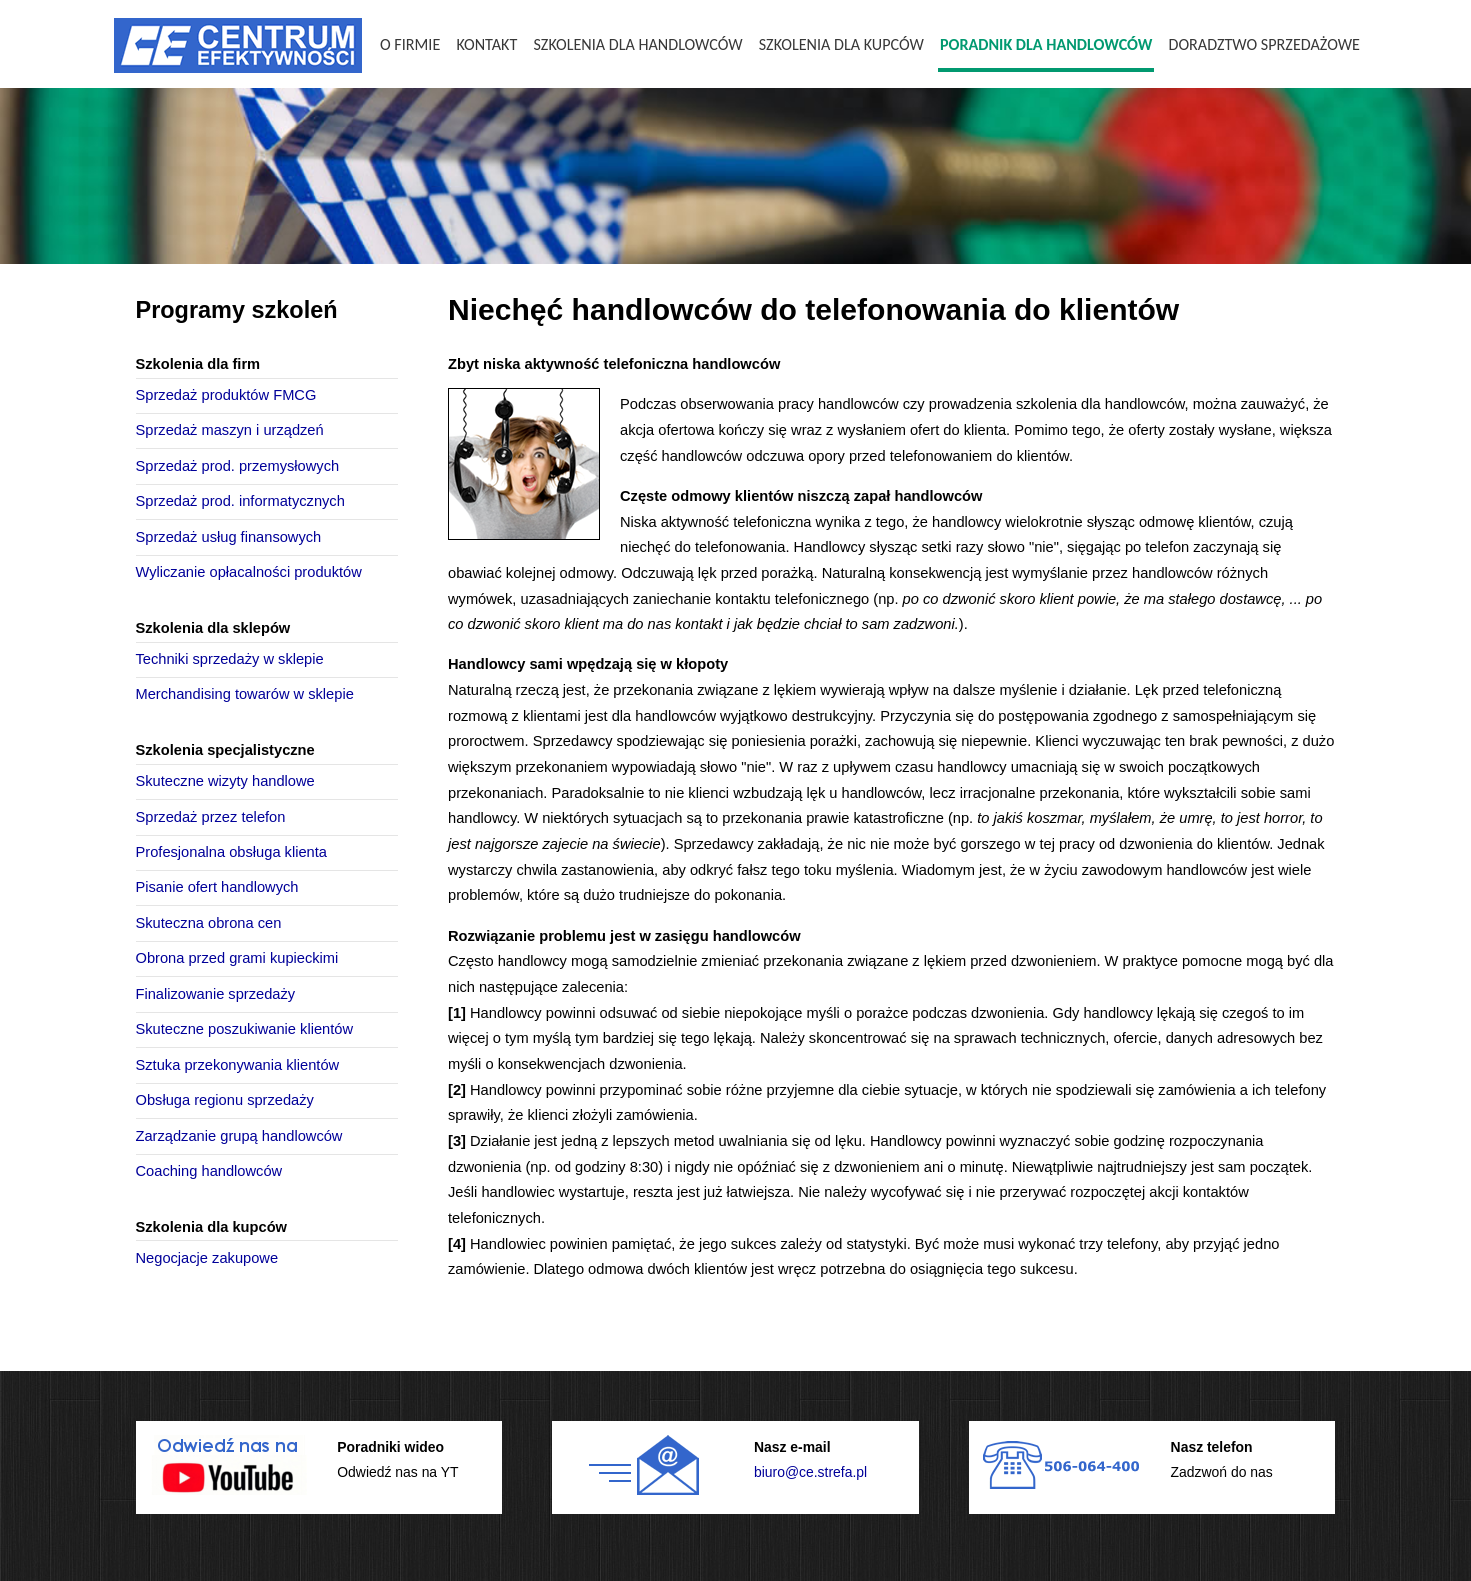 The image size is (1471, 1581). Describe the element at coordinates (1264, 44) in the screenshot. I see `Doradztwo sprzedażowe` at that location.